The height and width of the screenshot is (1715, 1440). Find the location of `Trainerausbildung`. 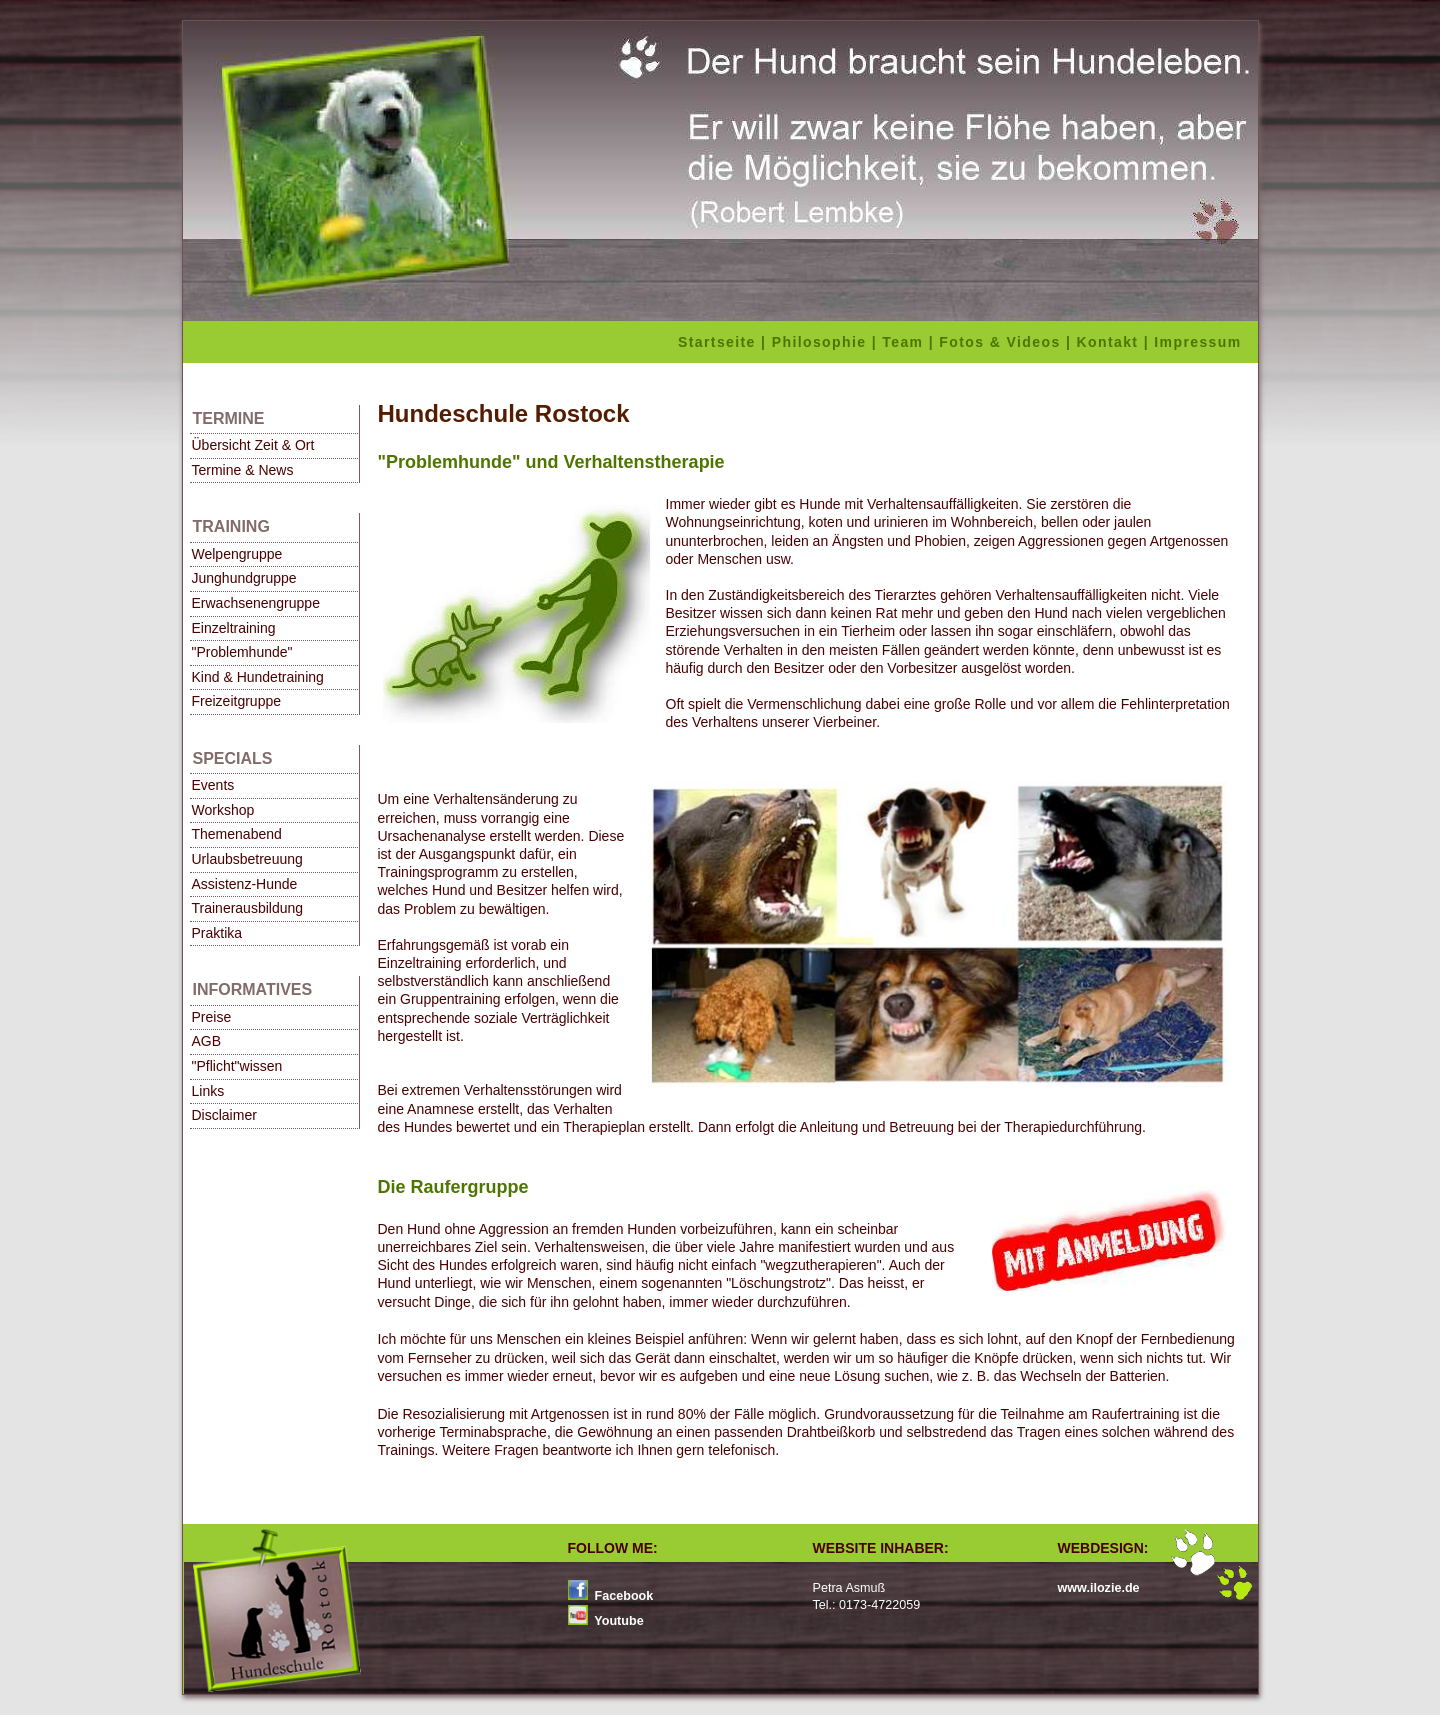

Trainerausbildung is located at coordinates (248, 908).